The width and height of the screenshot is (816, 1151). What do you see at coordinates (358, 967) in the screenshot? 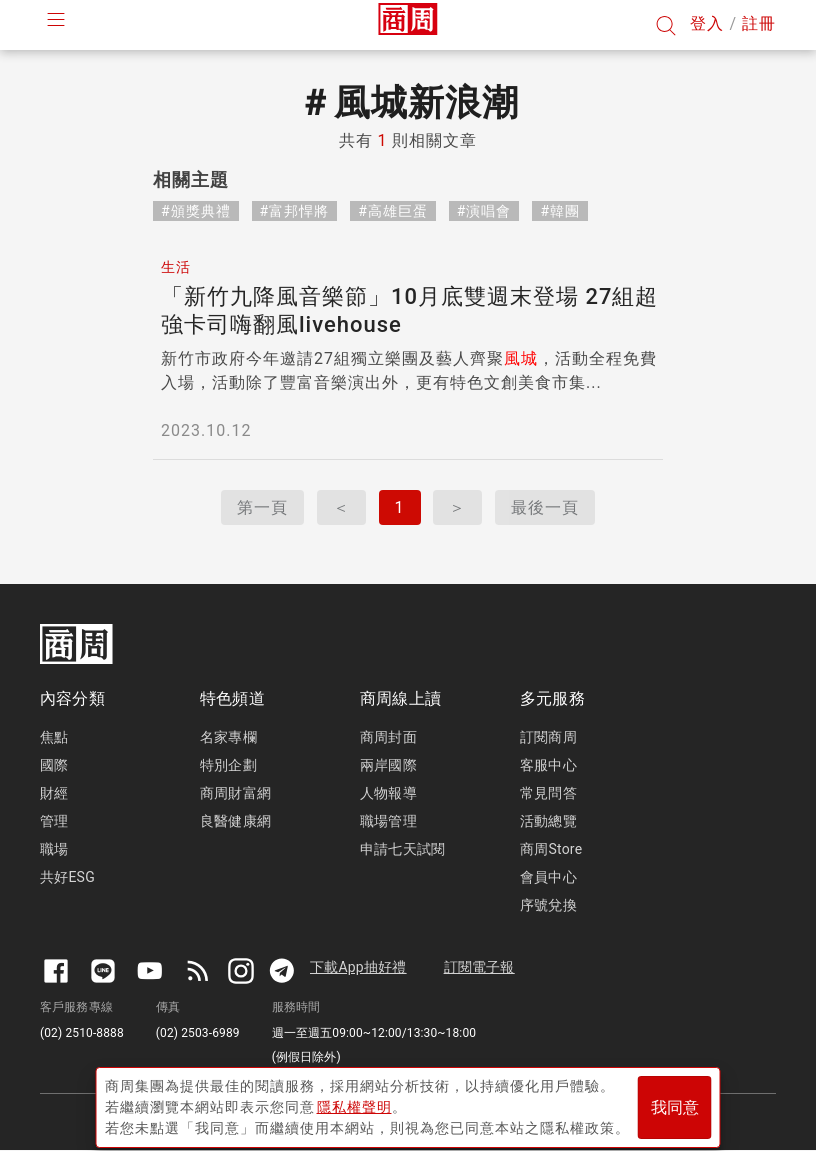
I see `下載App抽好禮` at bounding box center [358, 967].